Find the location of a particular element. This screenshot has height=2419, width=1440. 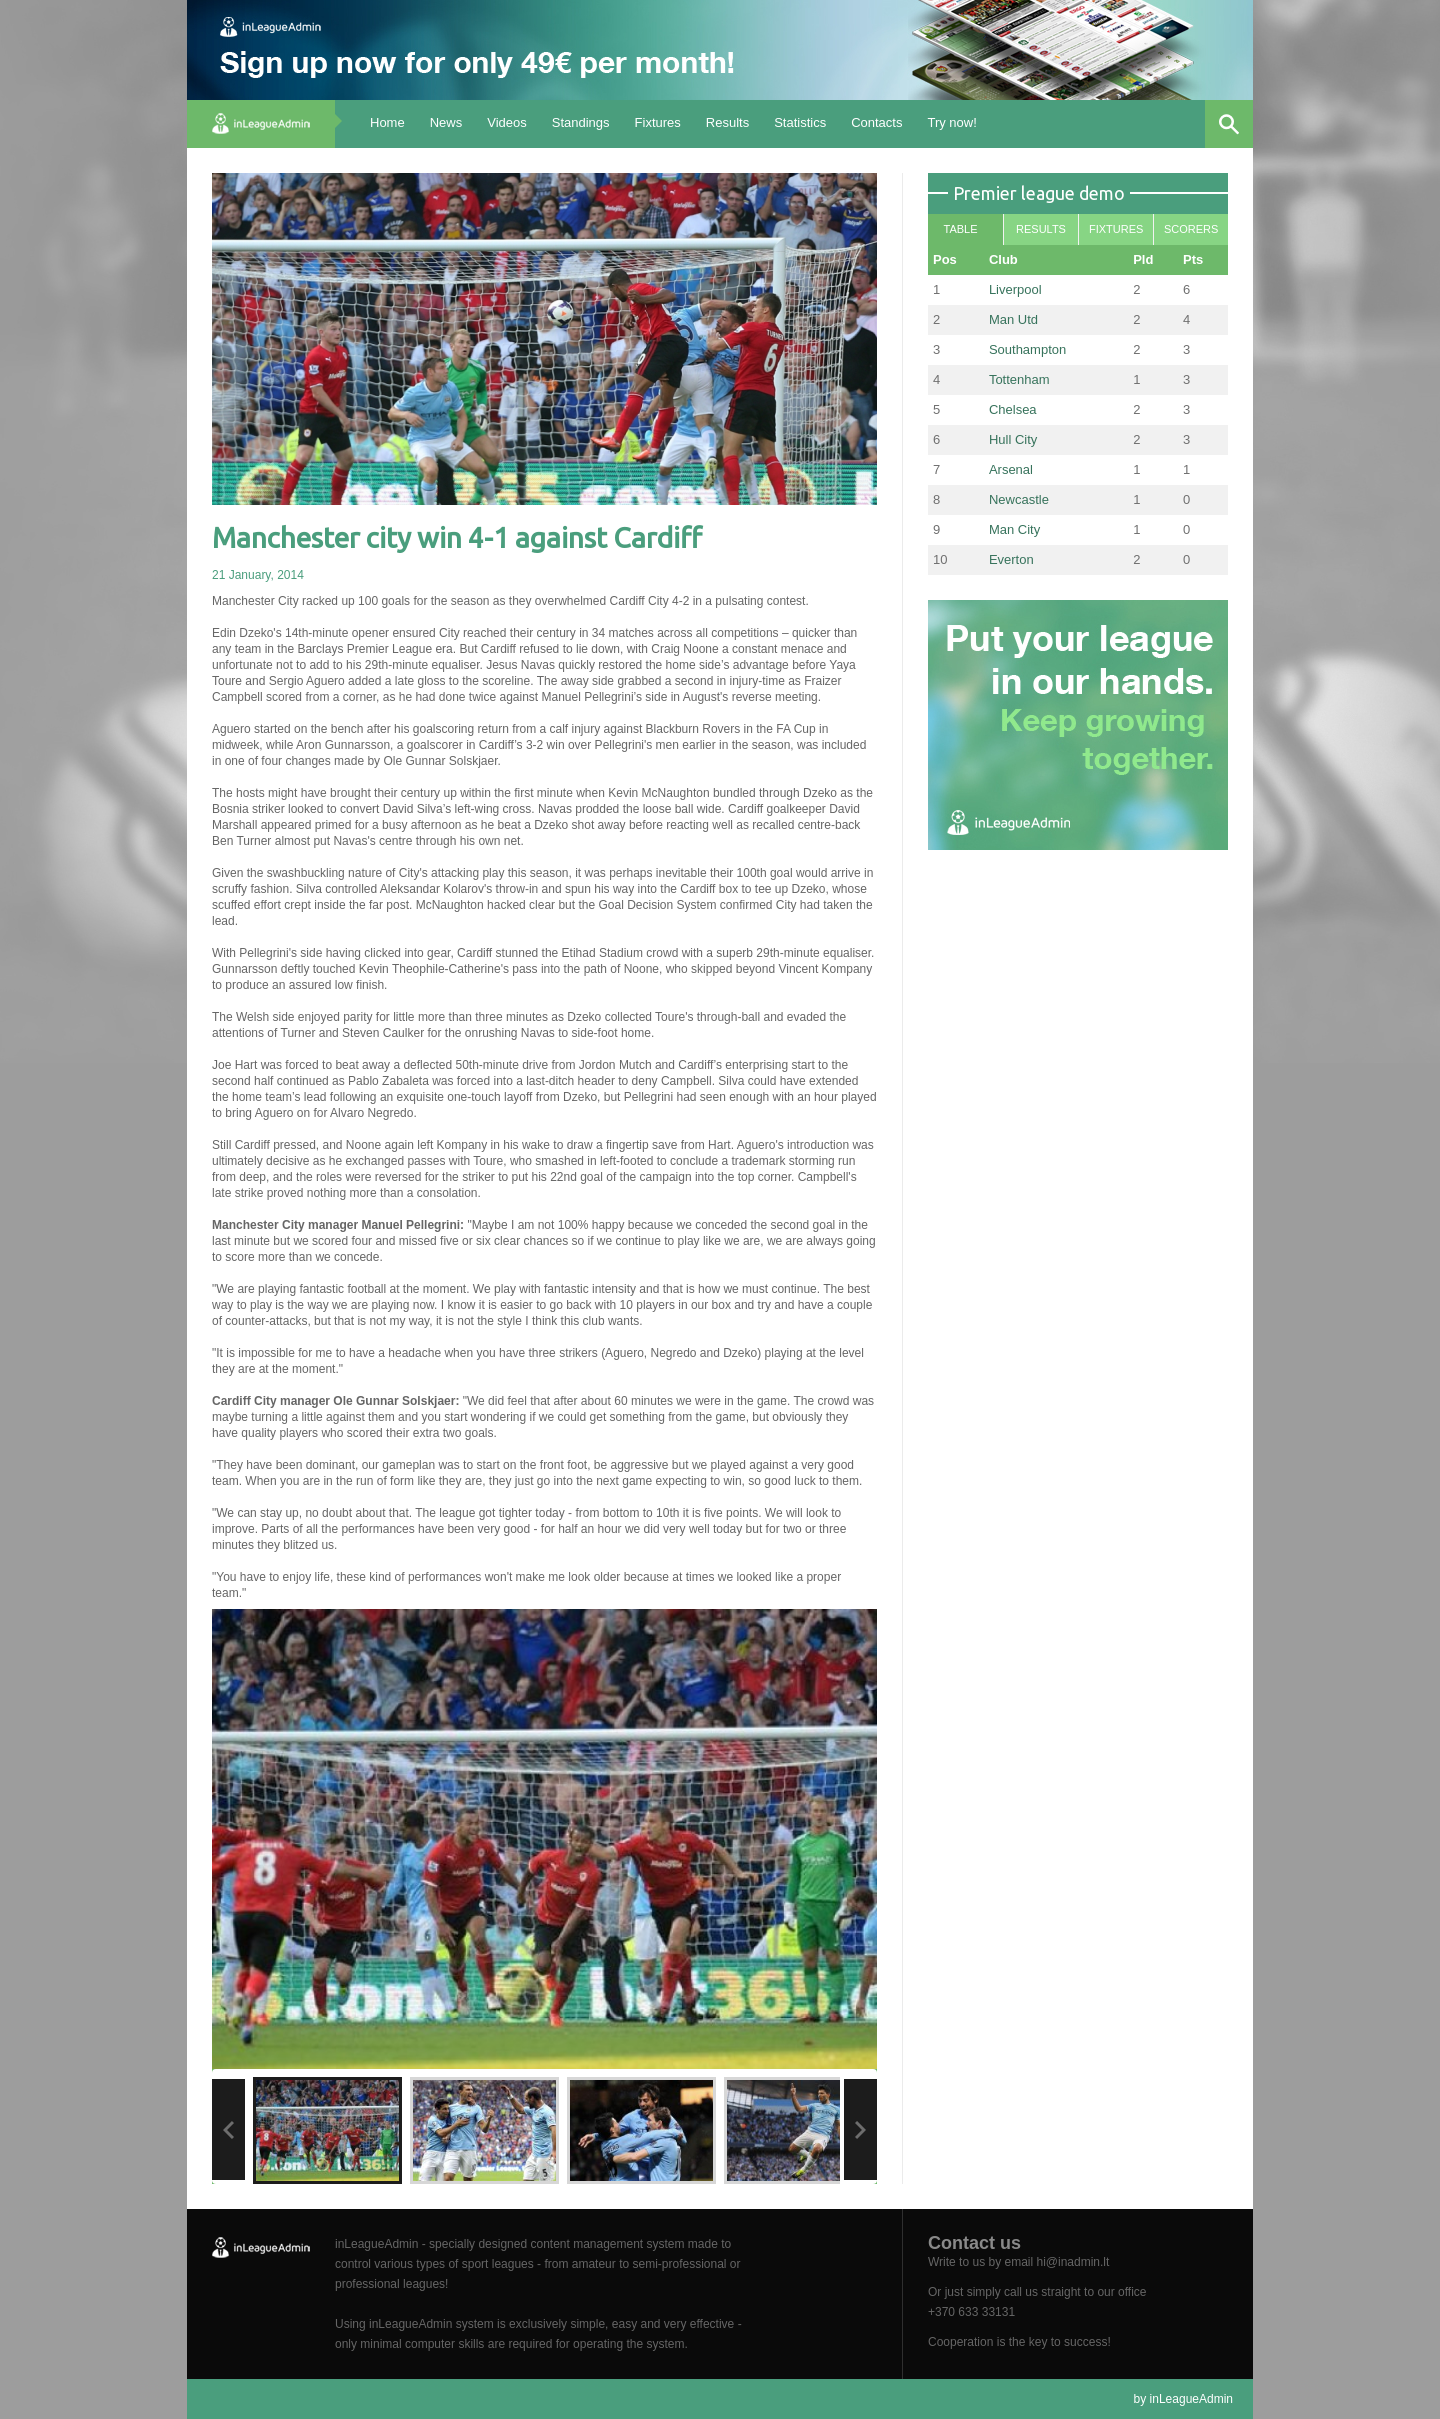

Arsenal is located at coordinates (1011, 469).